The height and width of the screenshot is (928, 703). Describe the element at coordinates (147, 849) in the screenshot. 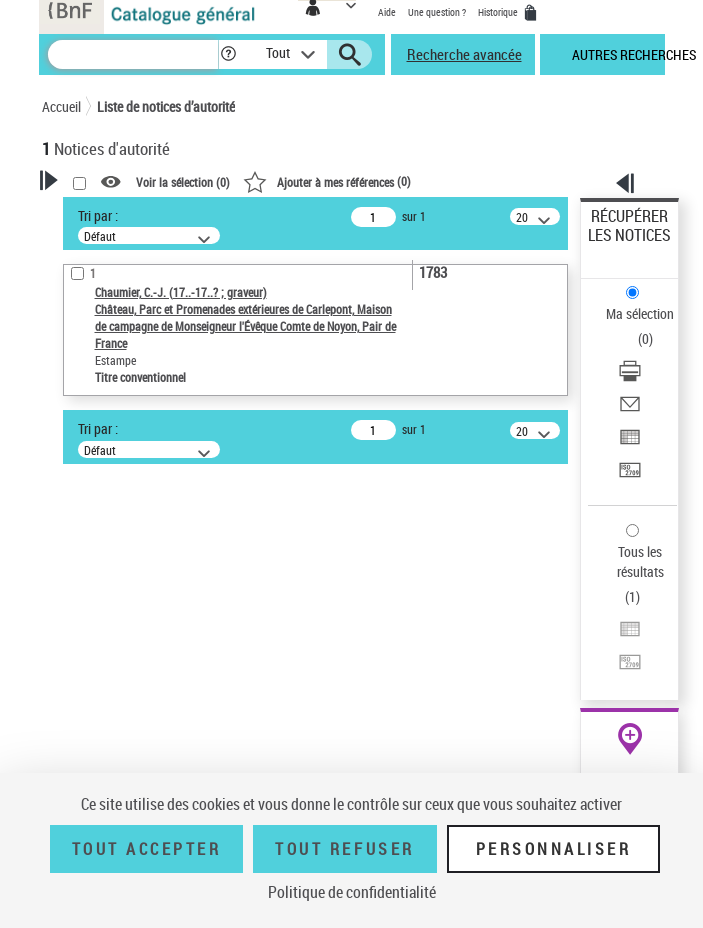

I see `Tout accepter` at that location.